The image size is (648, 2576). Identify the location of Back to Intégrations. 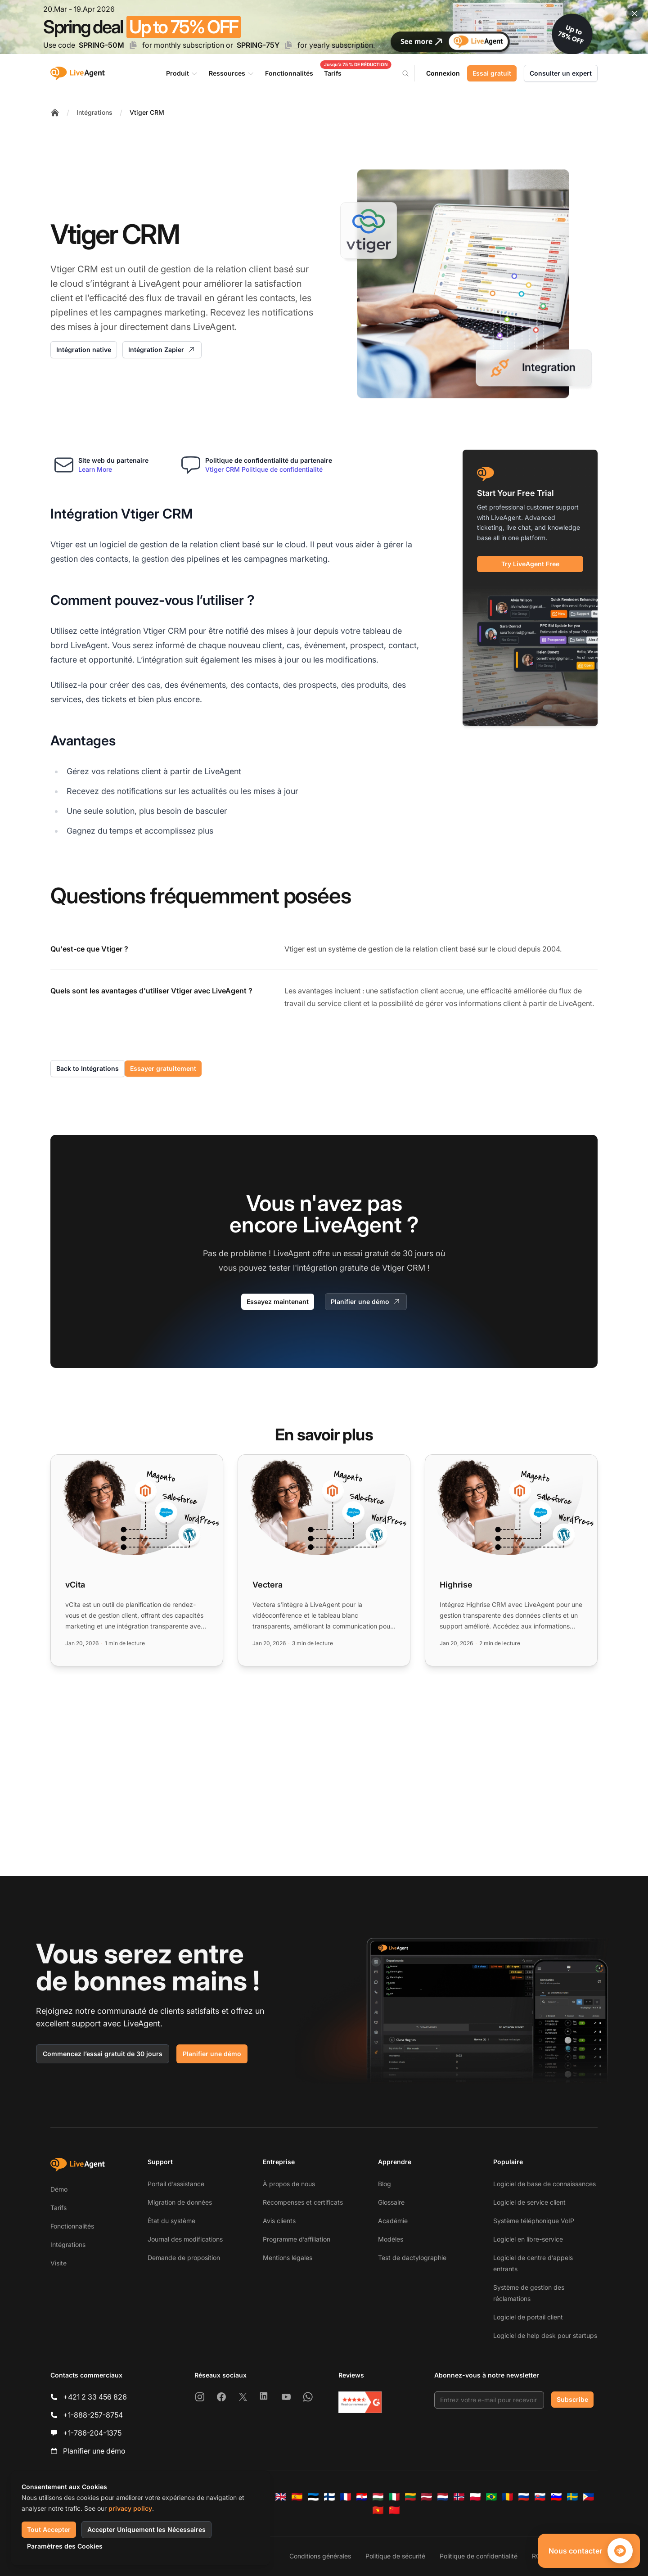
(87, 1068).